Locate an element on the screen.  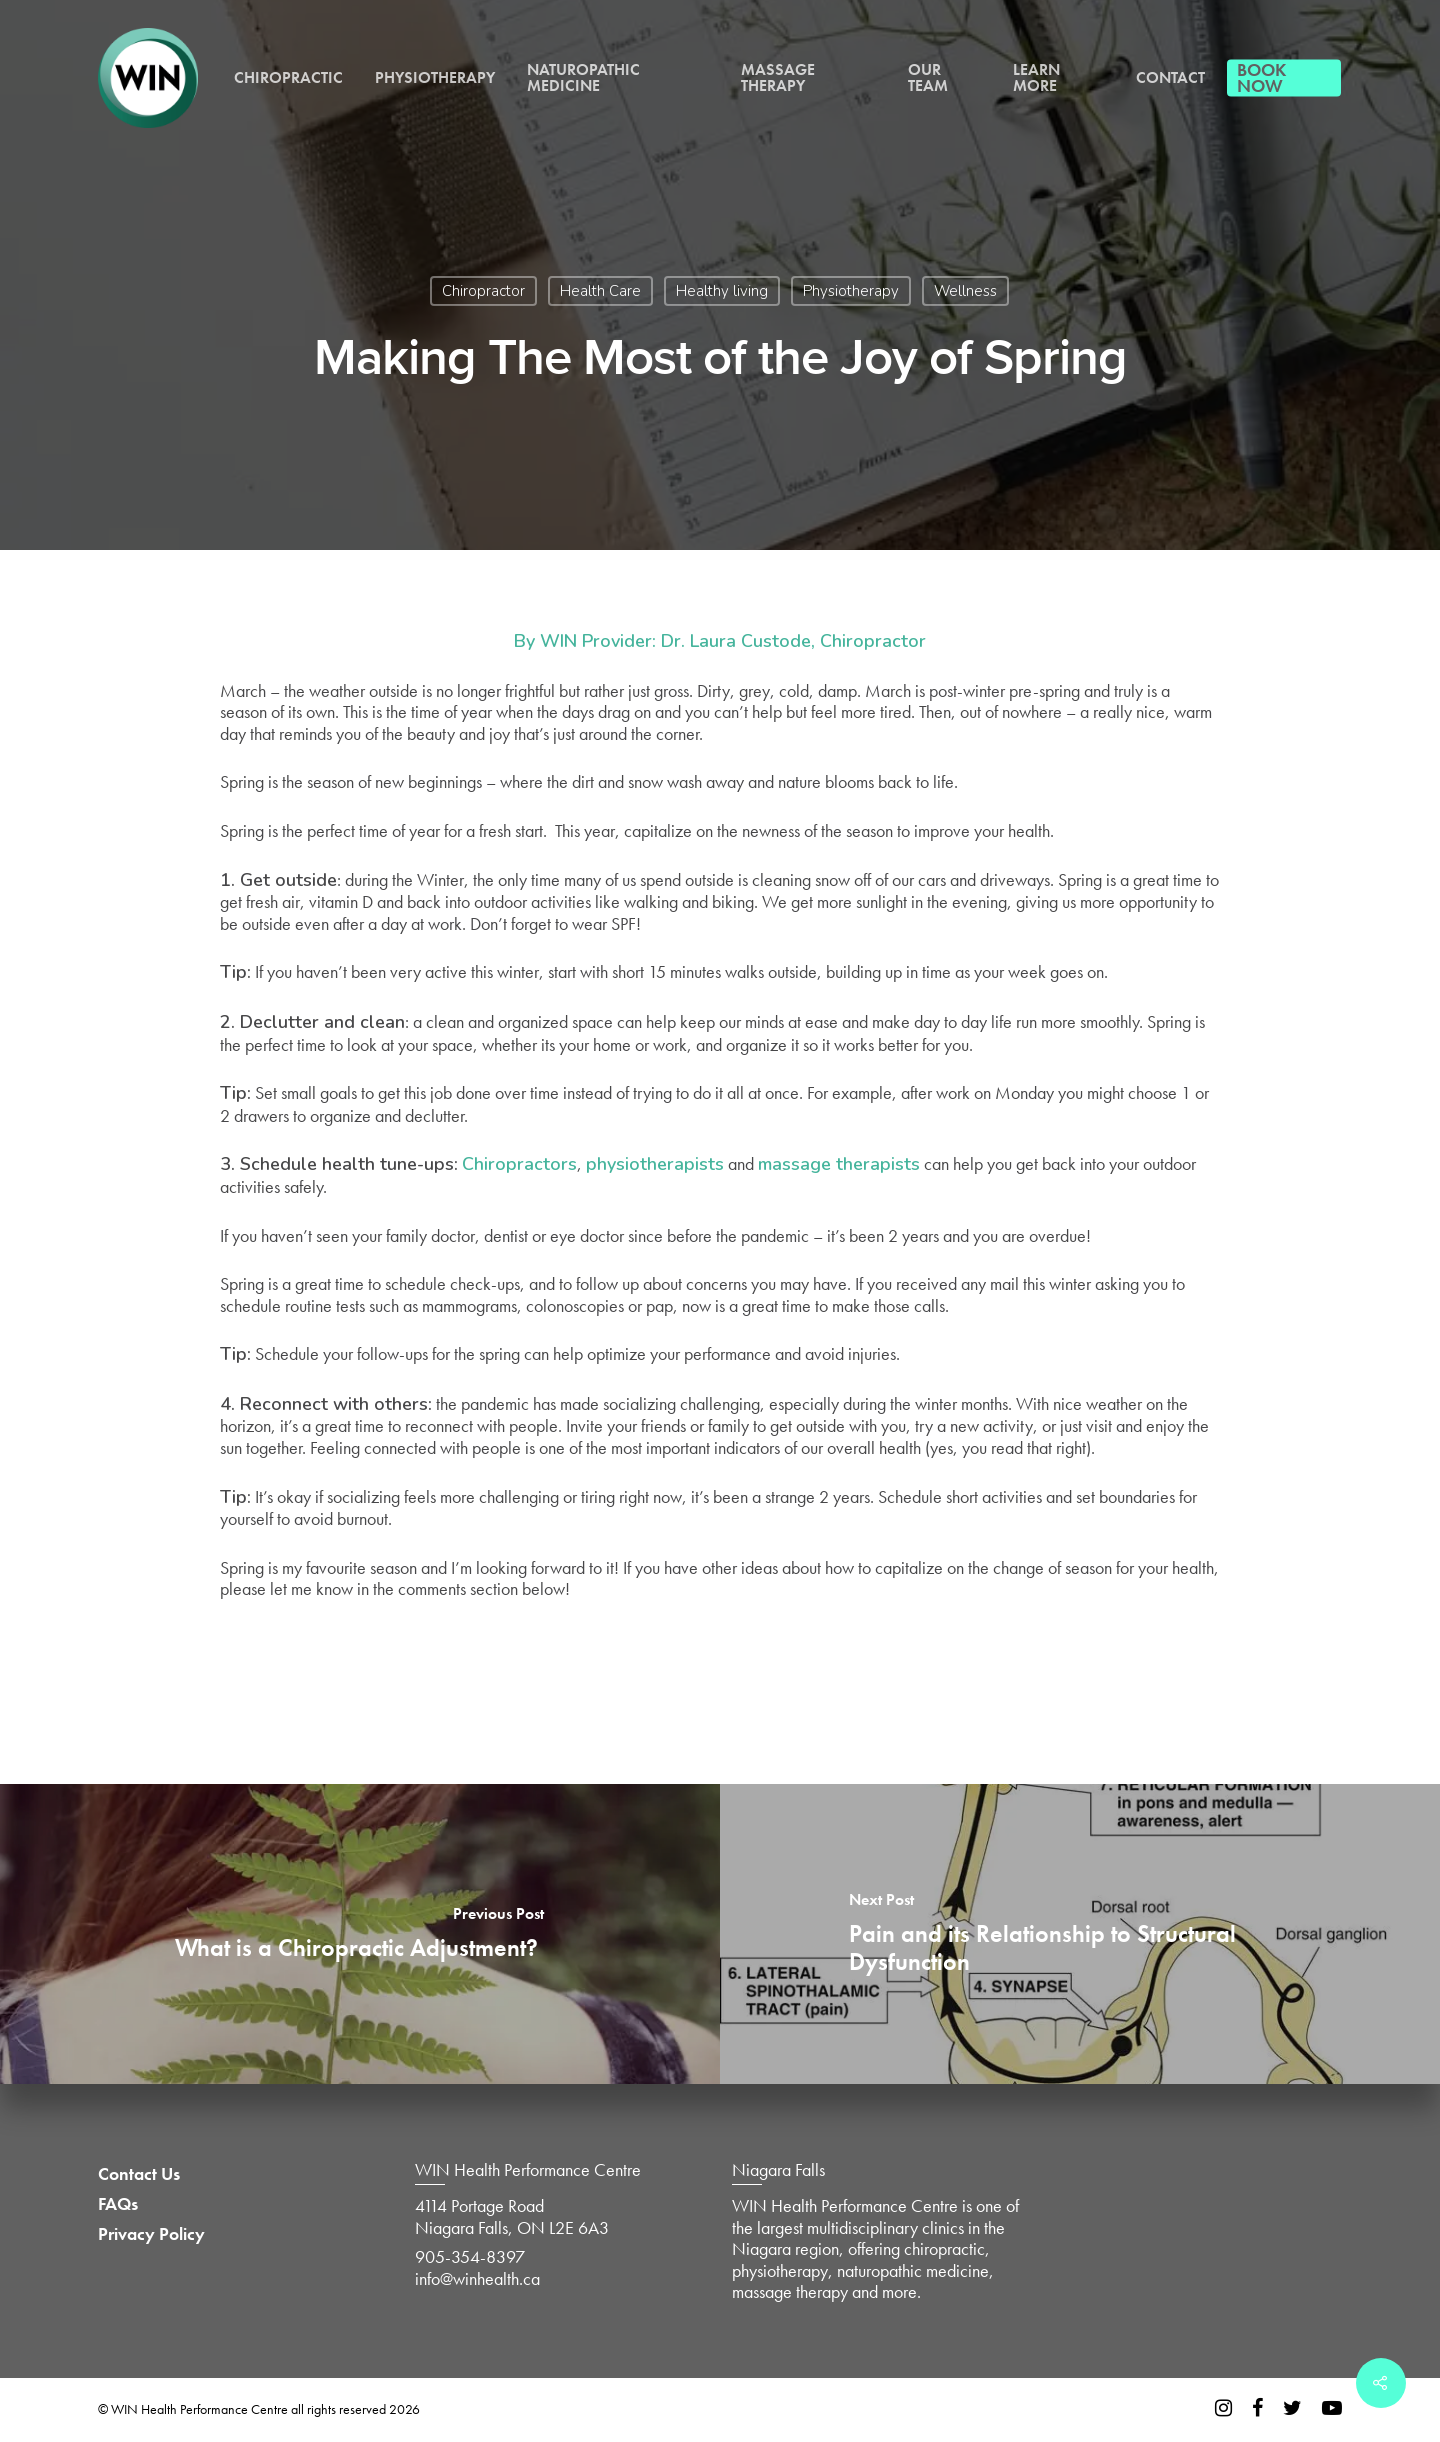
Massage Therapy is located at coordinates (778, 77).